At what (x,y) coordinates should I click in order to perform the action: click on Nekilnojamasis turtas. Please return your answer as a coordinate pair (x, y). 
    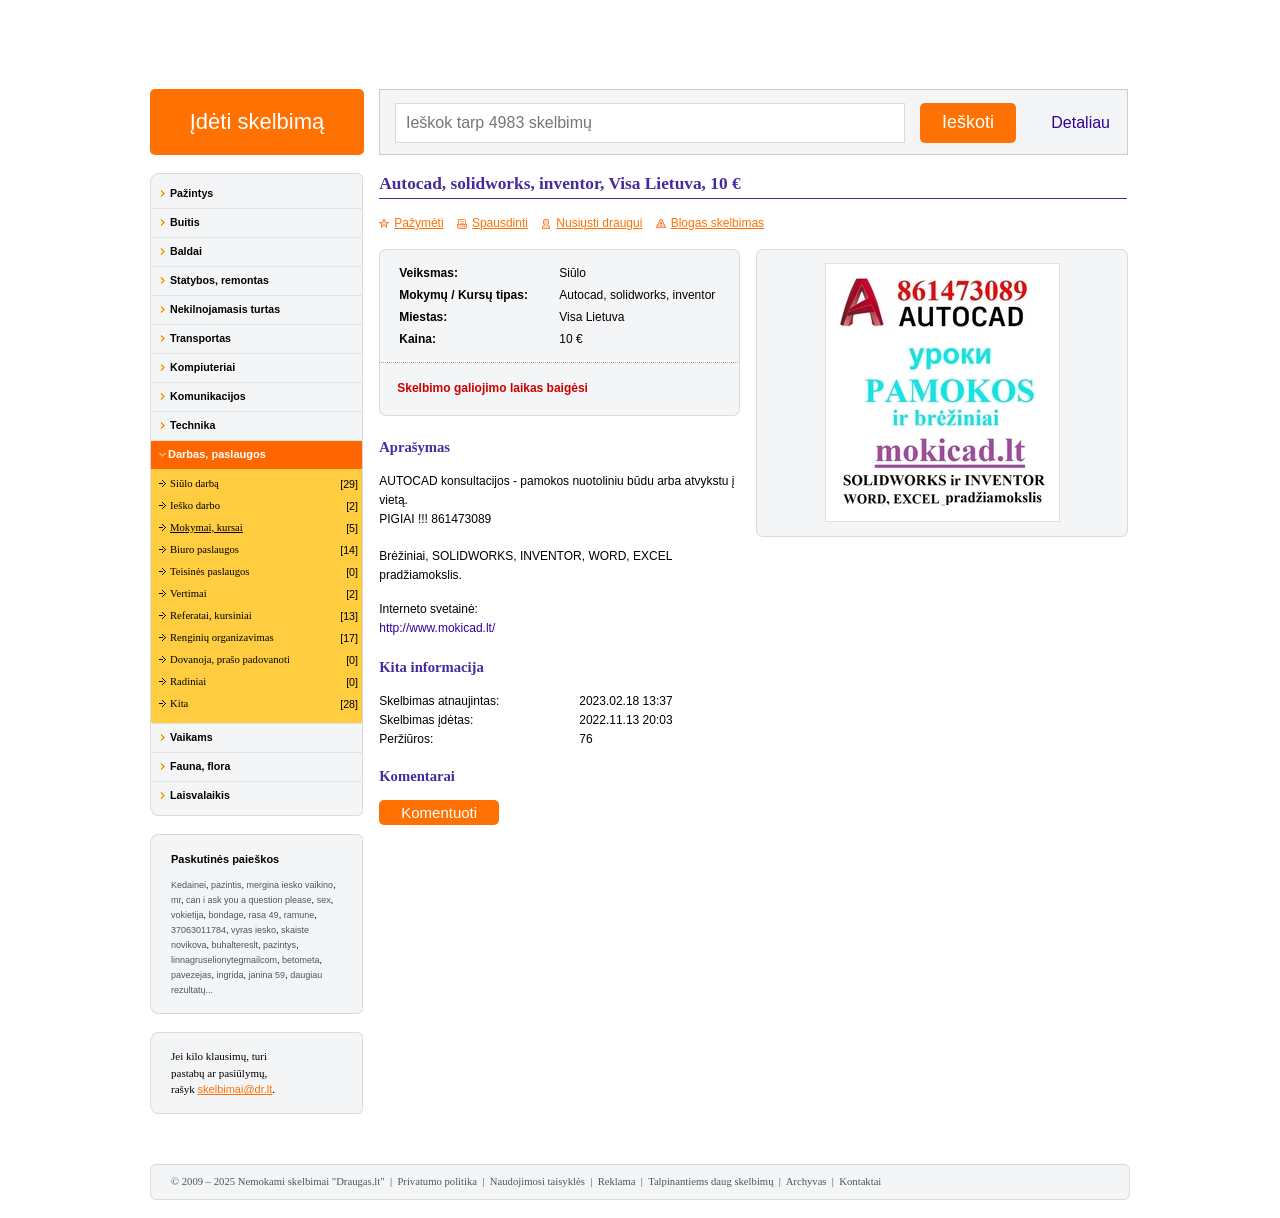
    Looking at the image, I should click on (225, 309).